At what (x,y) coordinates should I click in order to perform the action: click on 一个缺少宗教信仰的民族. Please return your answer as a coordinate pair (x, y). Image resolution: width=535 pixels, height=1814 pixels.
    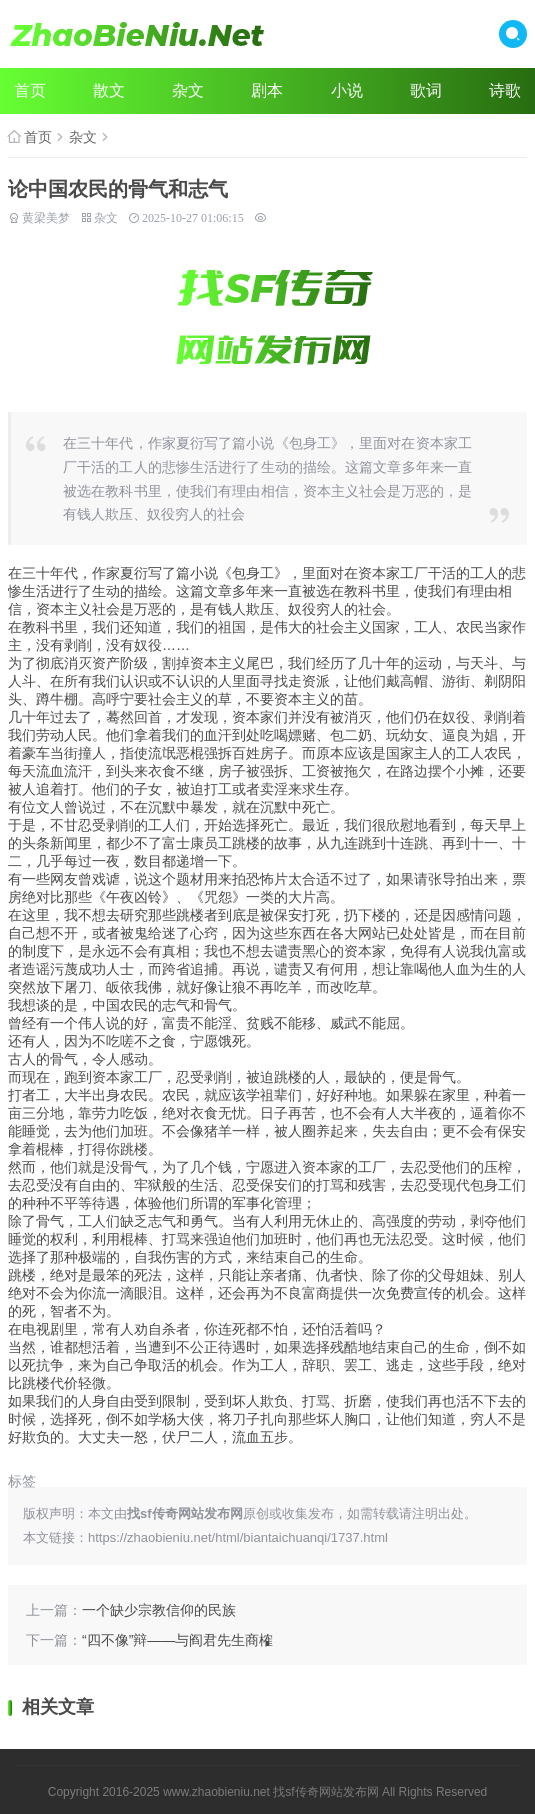
    Looking at the image, I should click on (159, 1610).